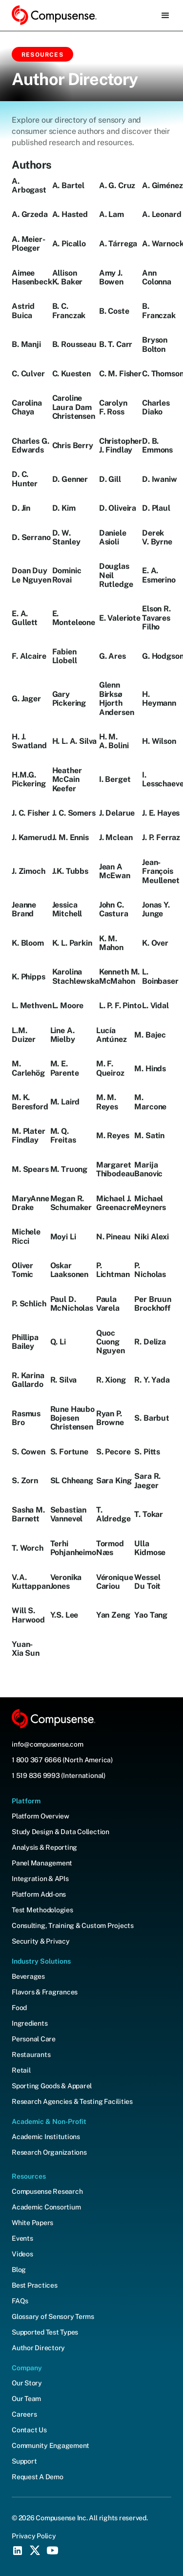 This screenshot has width=183, height=2576. What do you see at coordinates (119, 976) in the screenshot?
I see `Kenneth M. McMahon` at bounding box center [119, 976].